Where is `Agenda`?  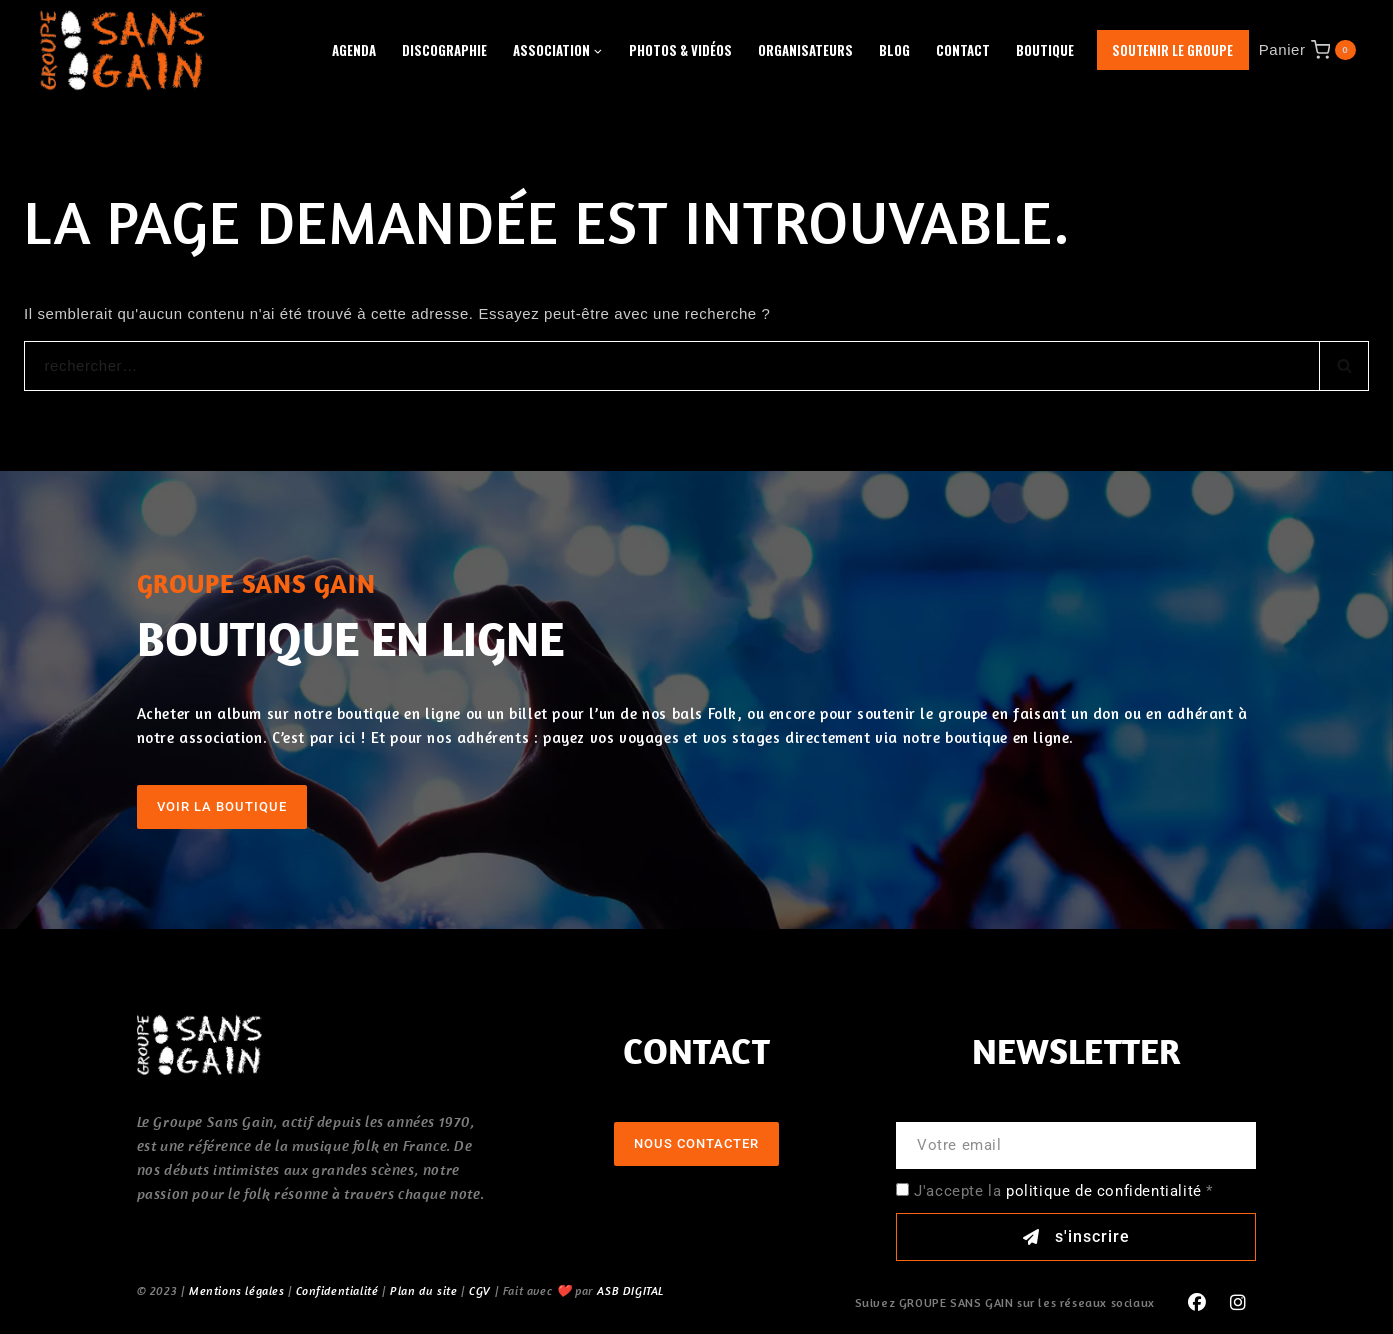
Agenda is located at coordinates (354, 50).